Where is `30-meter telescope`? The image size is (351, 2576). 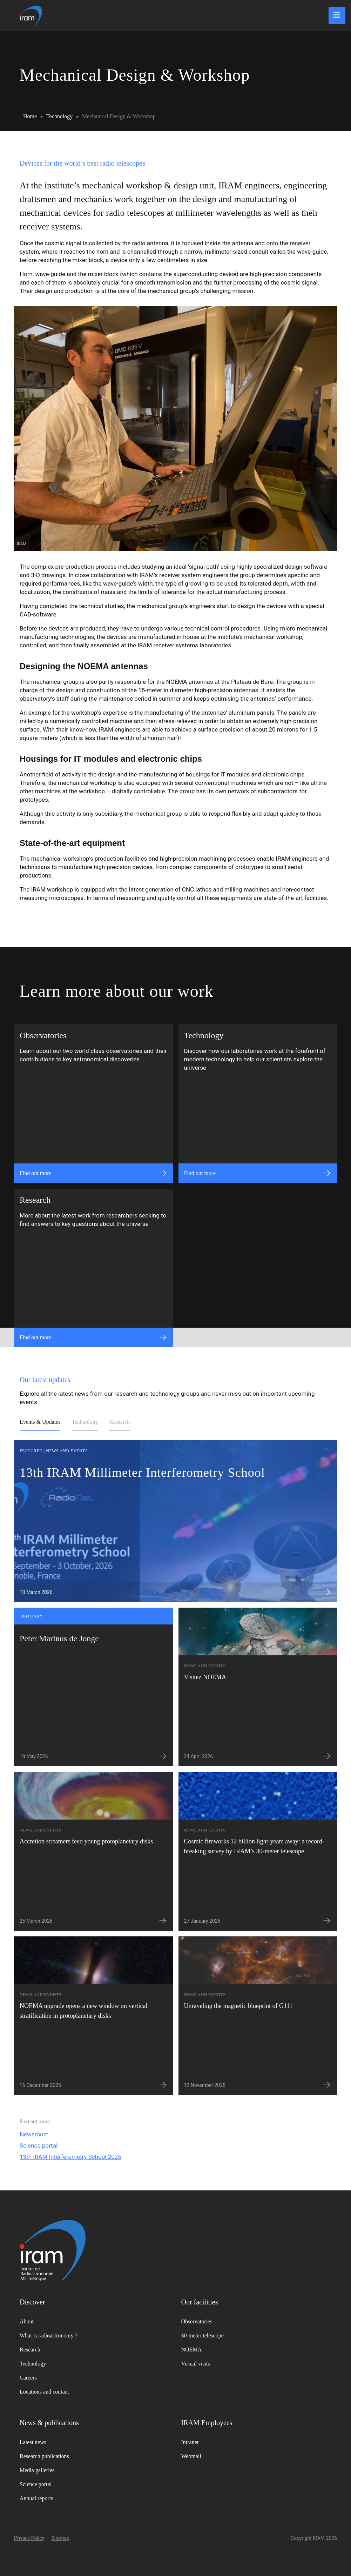 30-meter telescope is located at coordinates (202, 2335).